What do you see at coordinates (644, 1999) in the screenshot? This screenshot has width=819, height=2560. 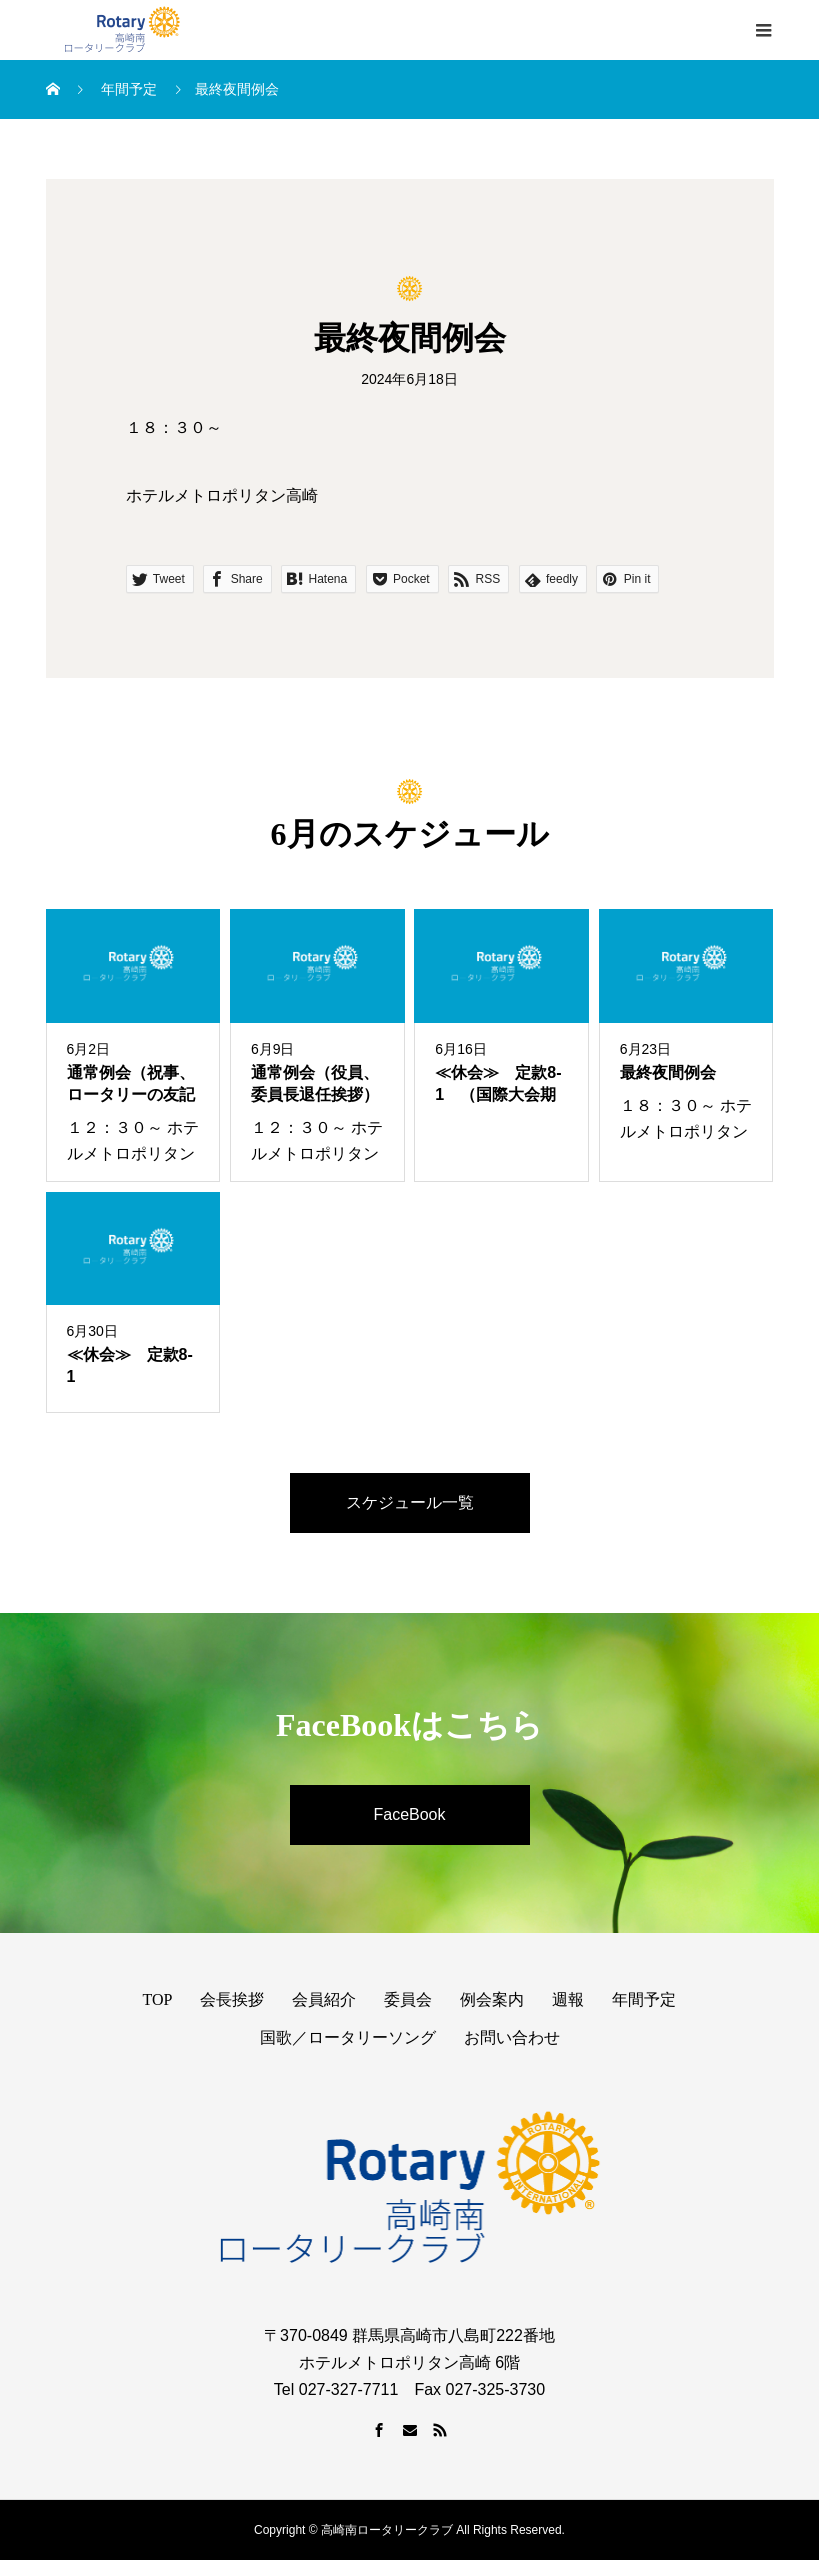 I see `年間予定` at bounding box center [644, 1999].